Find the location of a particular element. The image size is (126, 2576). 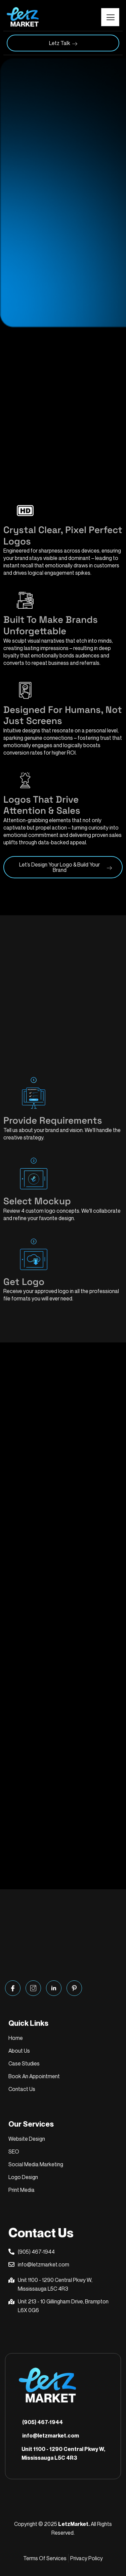

Letz Talk is located at coordinates (63, 43).